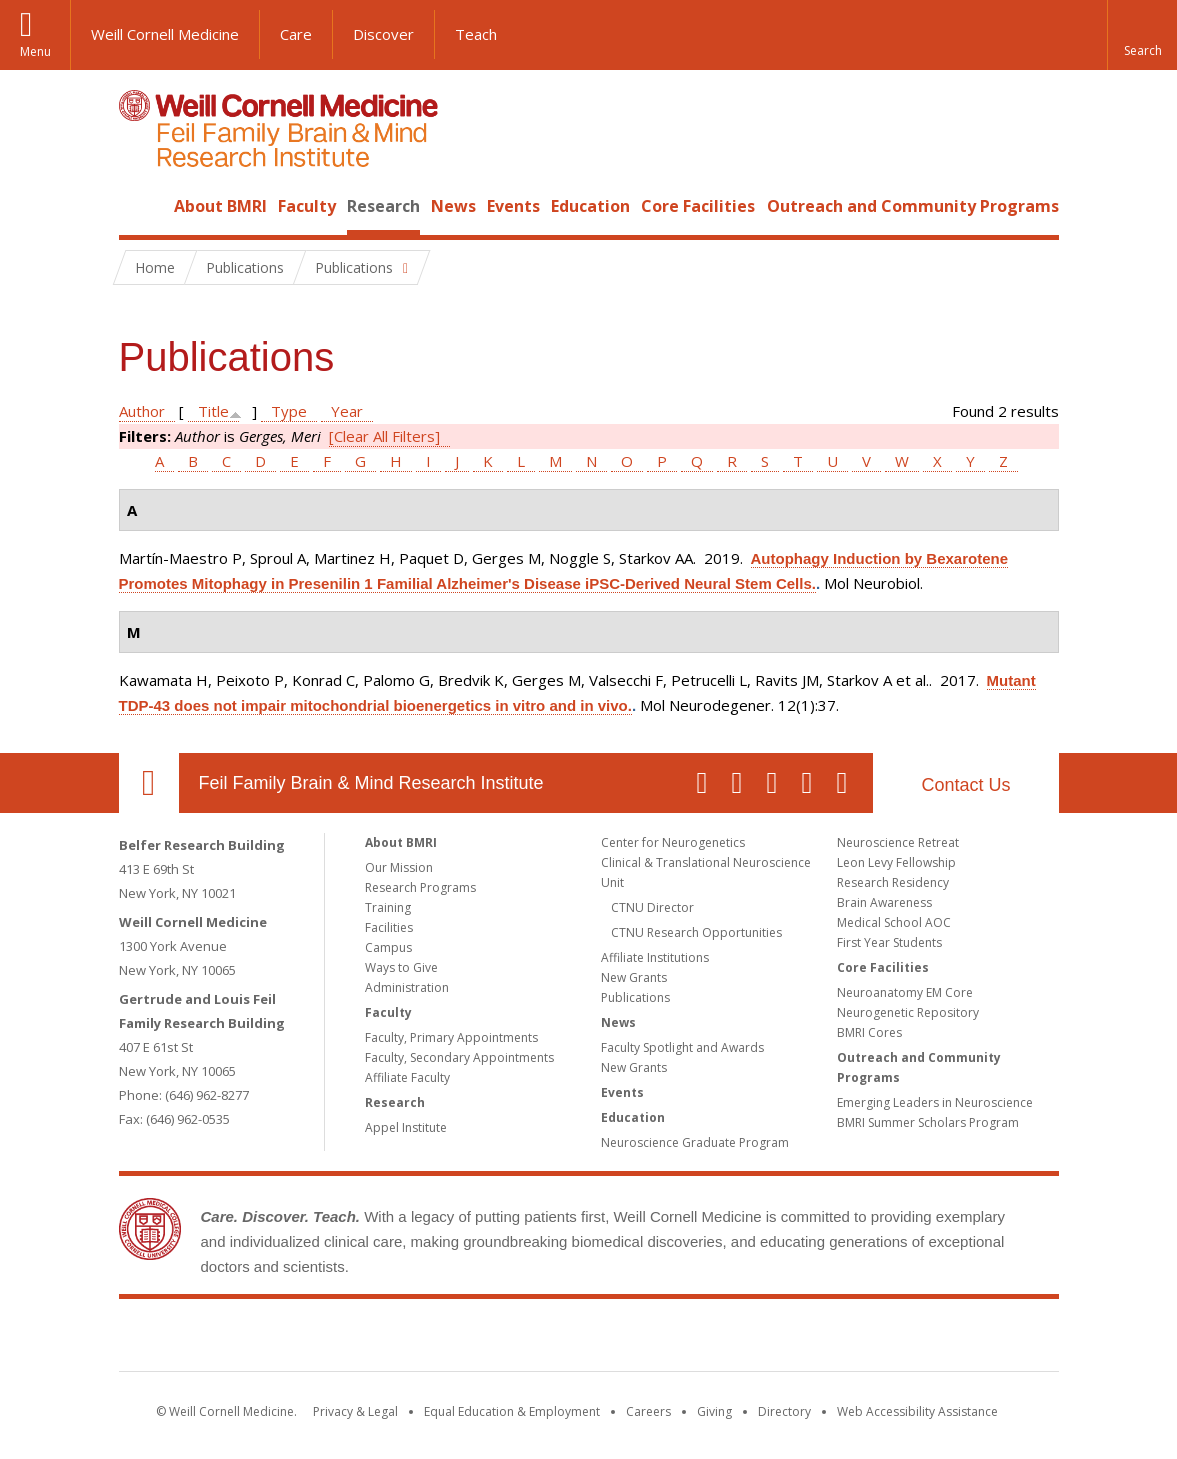 The width and height of the screenshot is (1177, 1459). Describe the element at coordinates (682, 1047) in the screenshot. I see `Faculty Spotlight and Awards` at that location.